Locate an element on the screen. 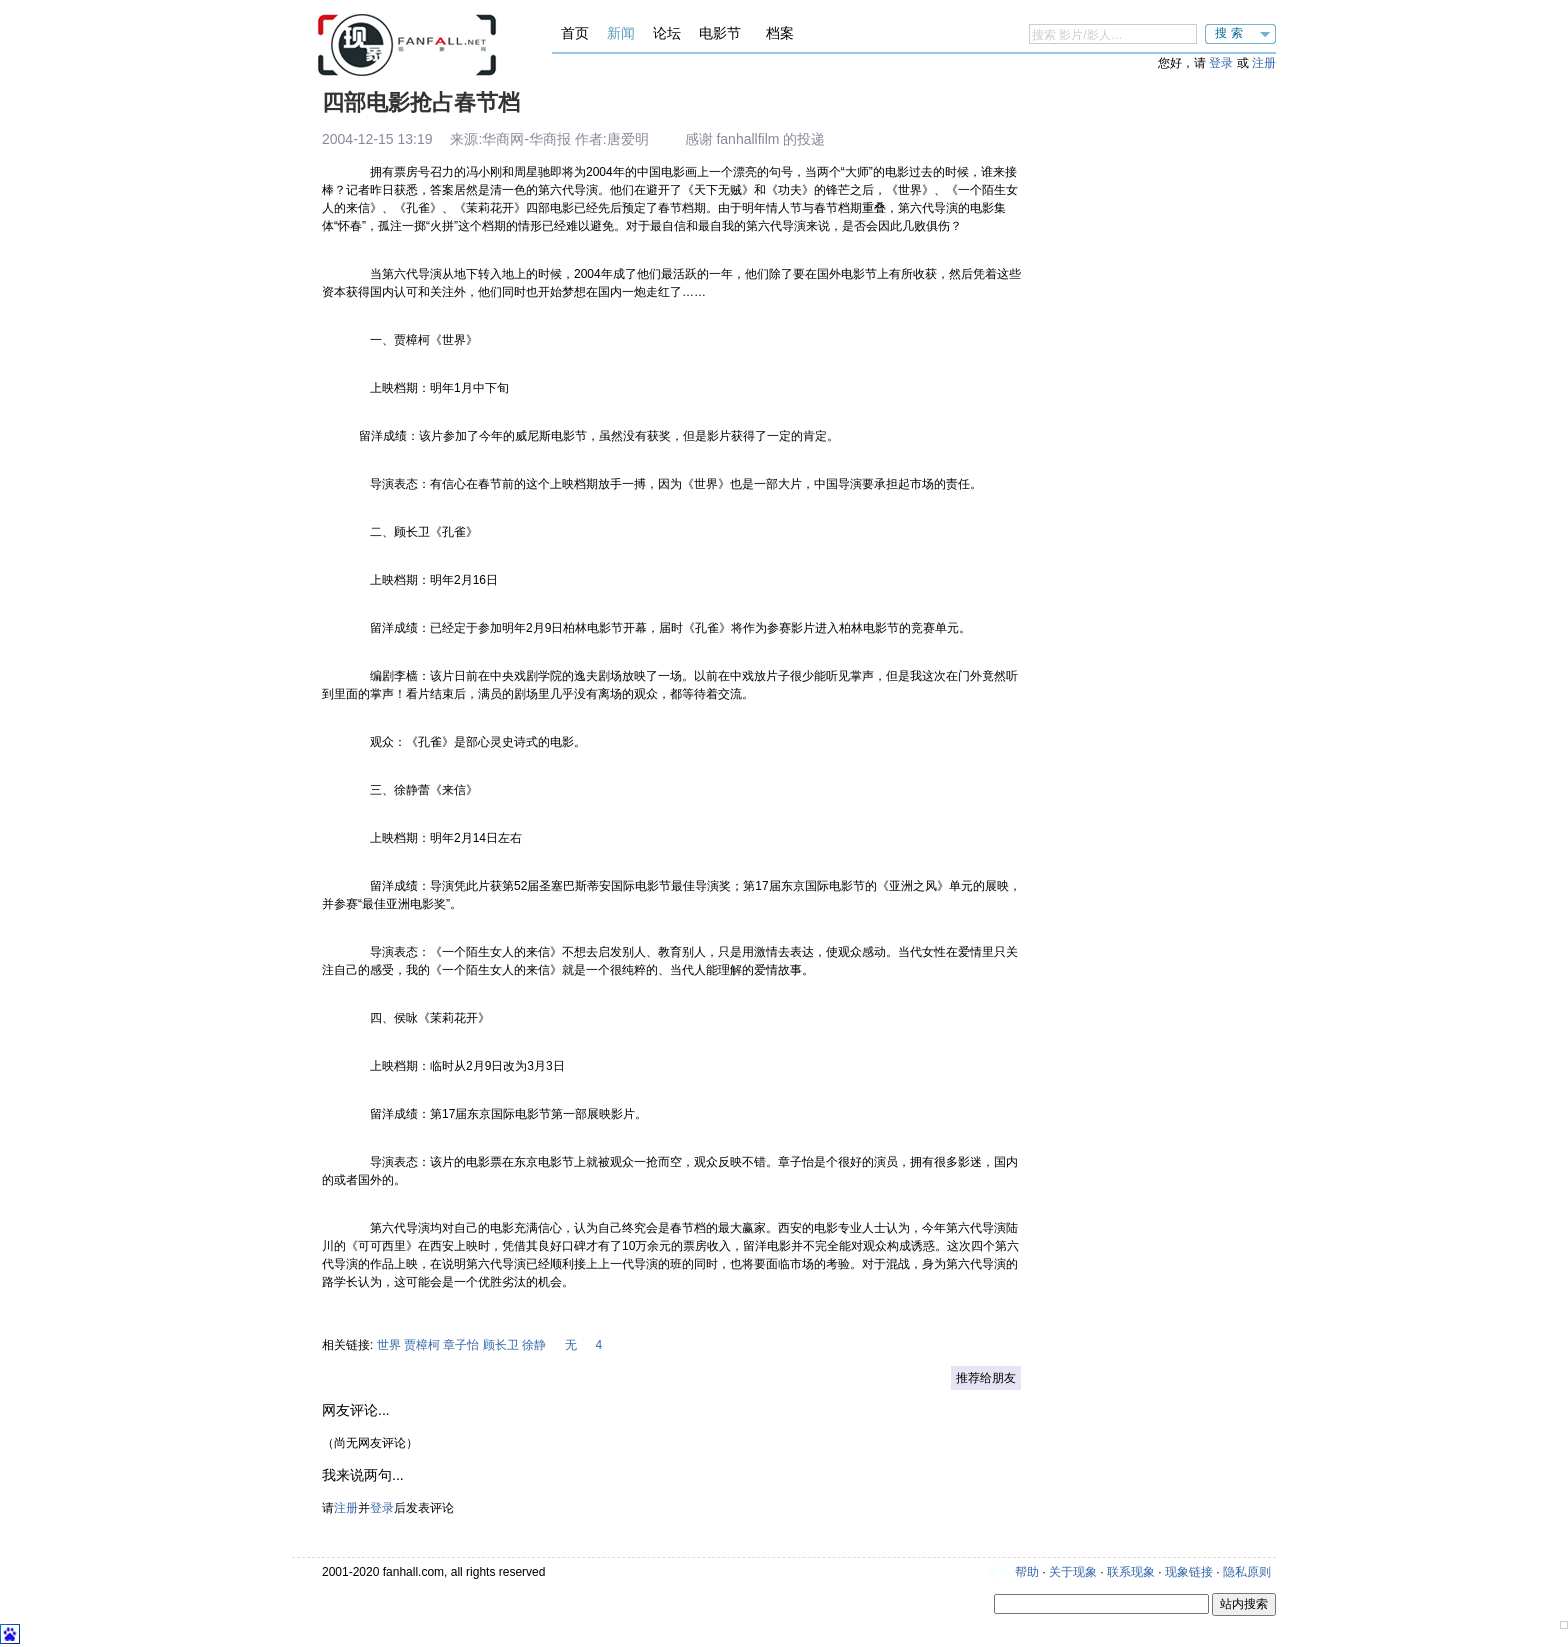 The width and height of the screenshot is (1568, 1647). 档案 is located at coordinates (780, 33).